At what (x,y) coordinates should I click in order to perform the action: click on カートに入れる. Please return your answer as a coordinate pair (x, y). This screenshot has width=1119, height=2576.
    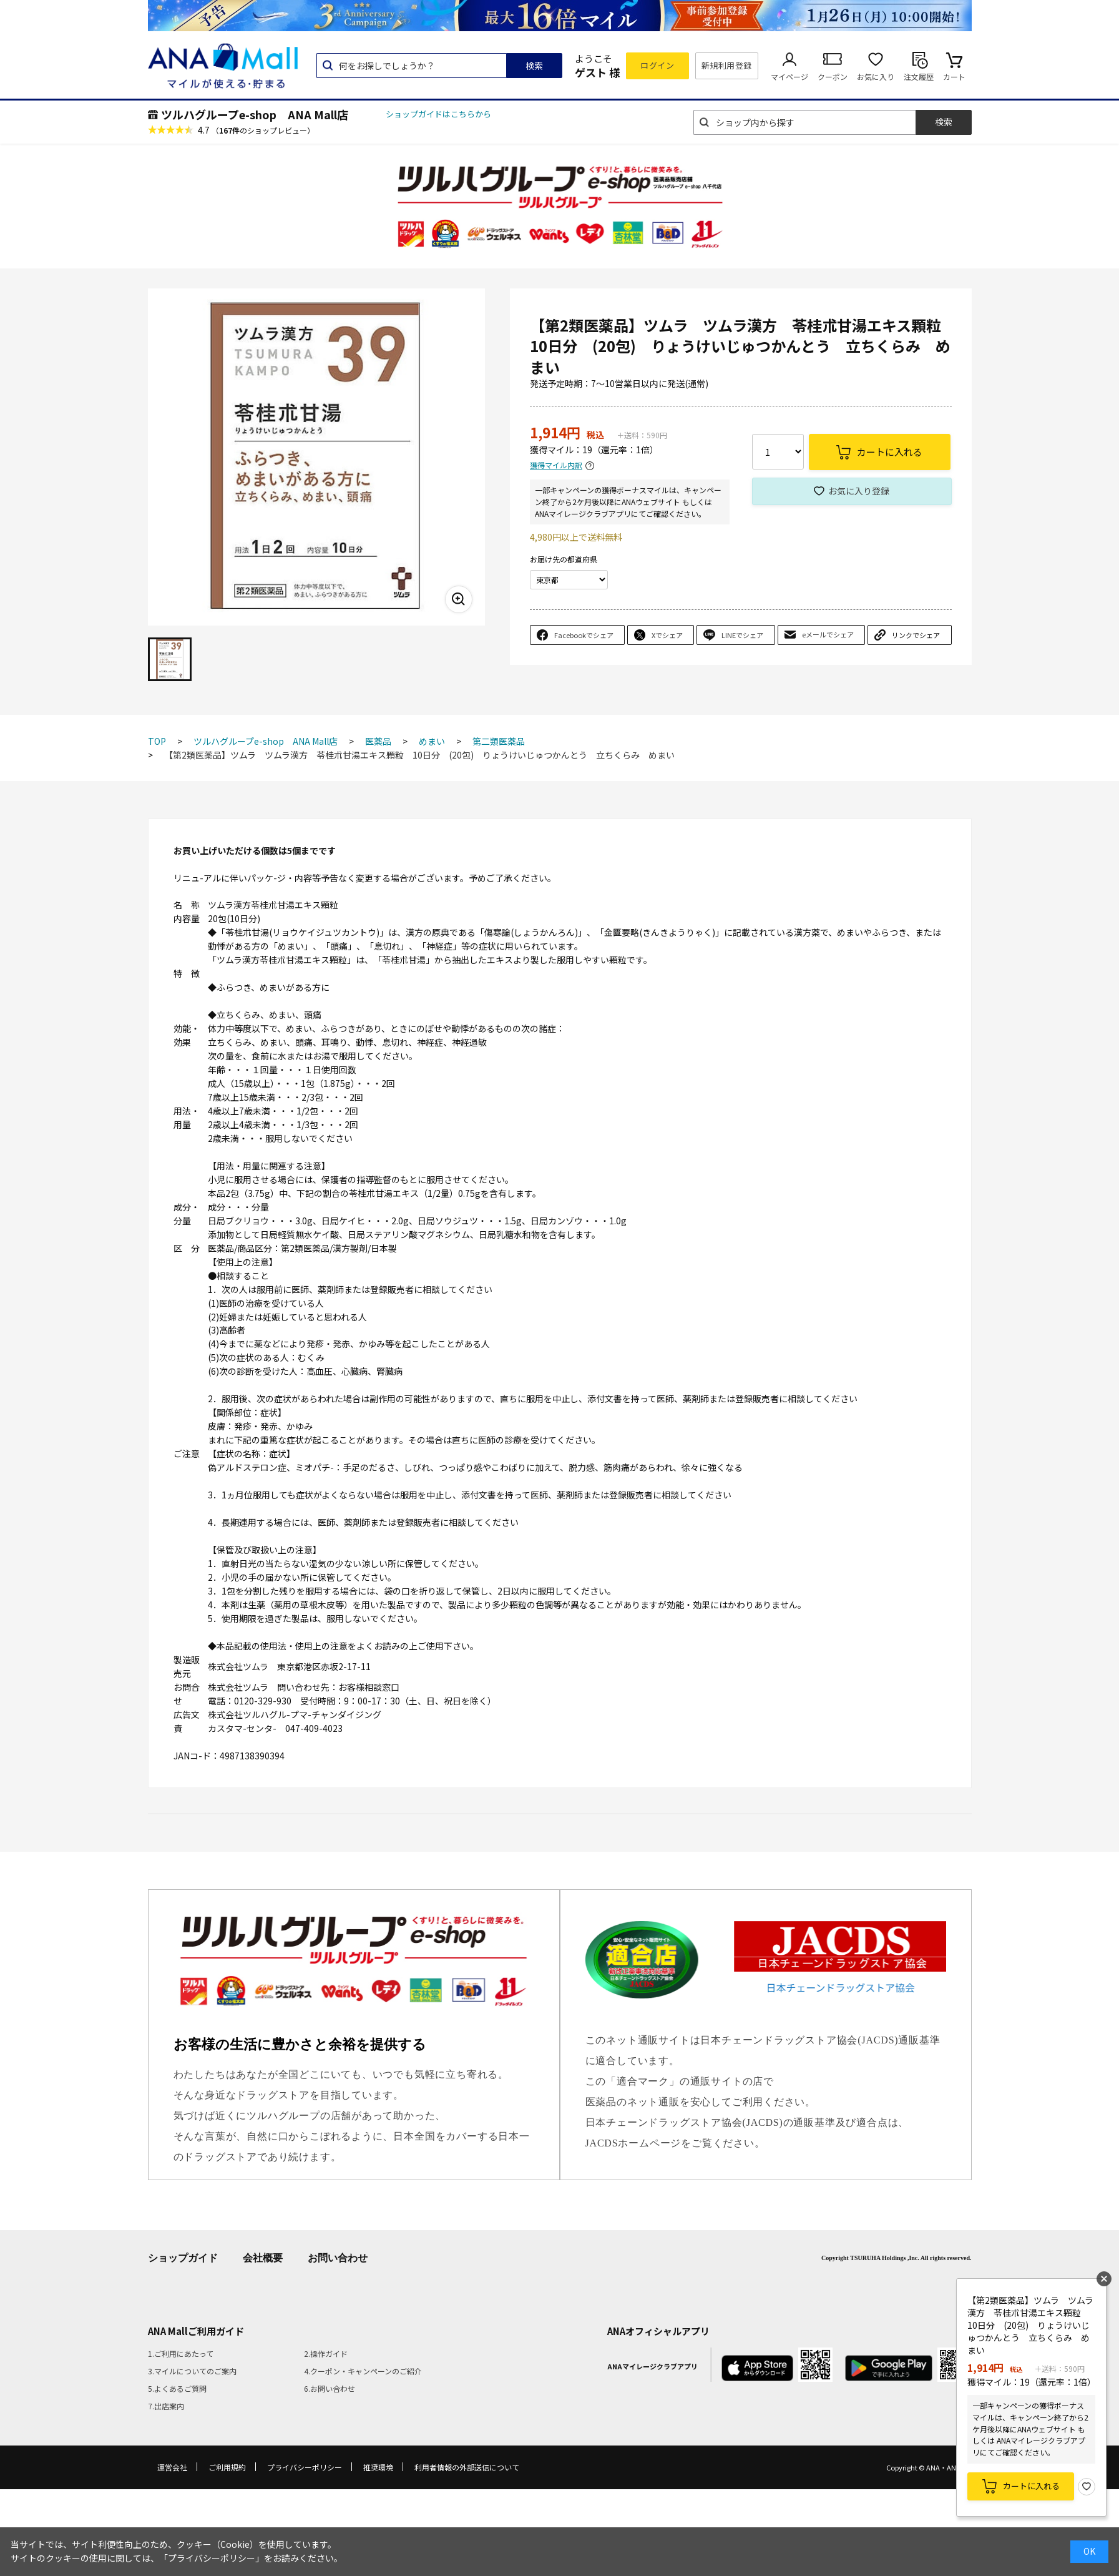
    Looking at the image, I should click on (1031, 2486).